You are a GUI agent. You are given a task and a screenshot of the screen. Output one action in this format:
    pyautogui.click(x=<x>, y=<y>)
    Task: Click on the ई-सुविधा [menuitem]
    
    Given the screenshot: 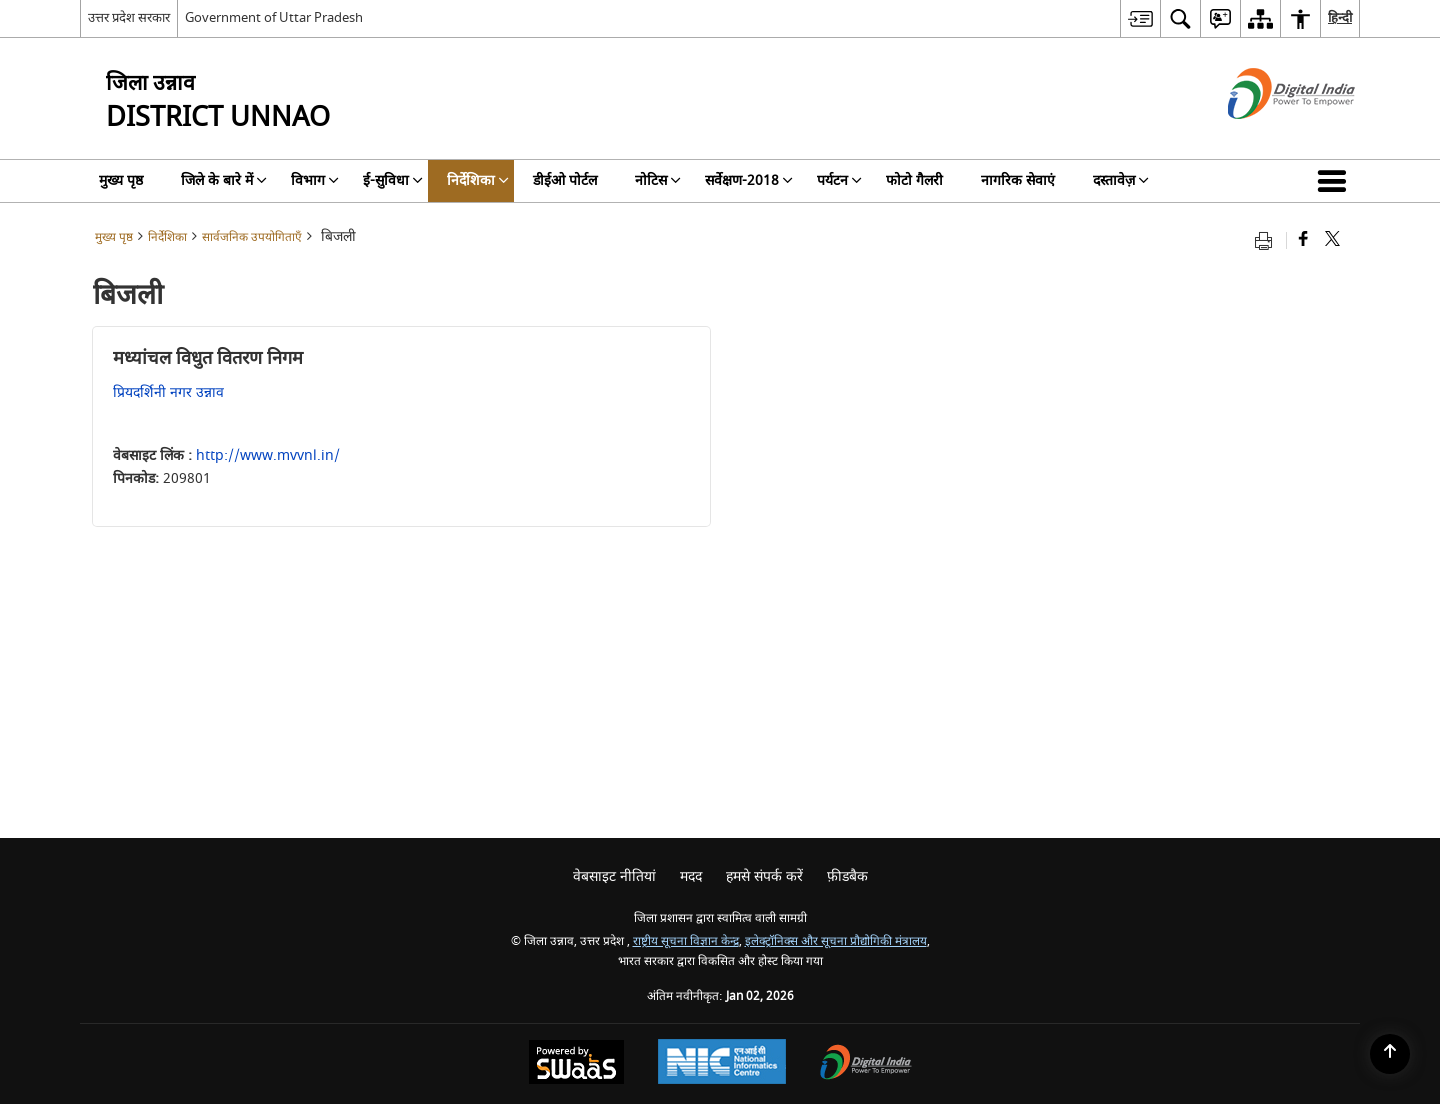 What is the action you would take?
    pyautogui.click(x=393, y=180)
    